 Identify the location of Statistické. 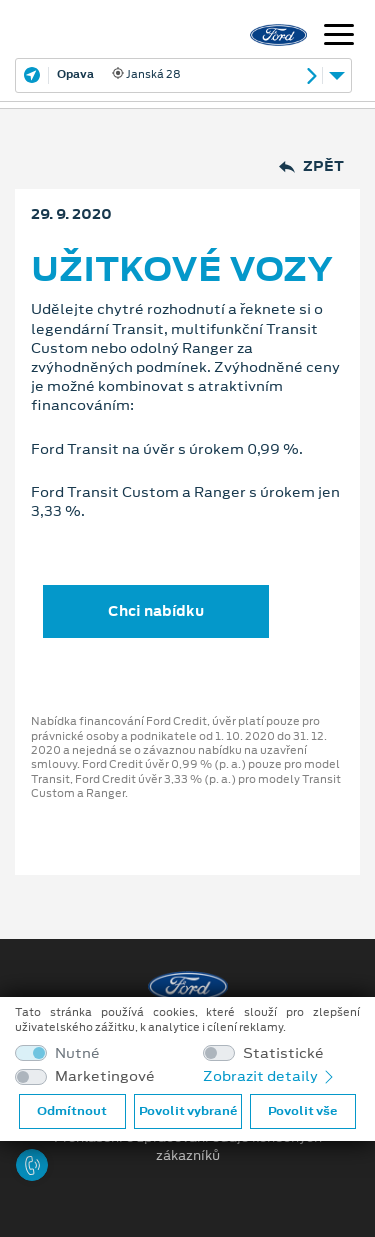
(283, 1053).